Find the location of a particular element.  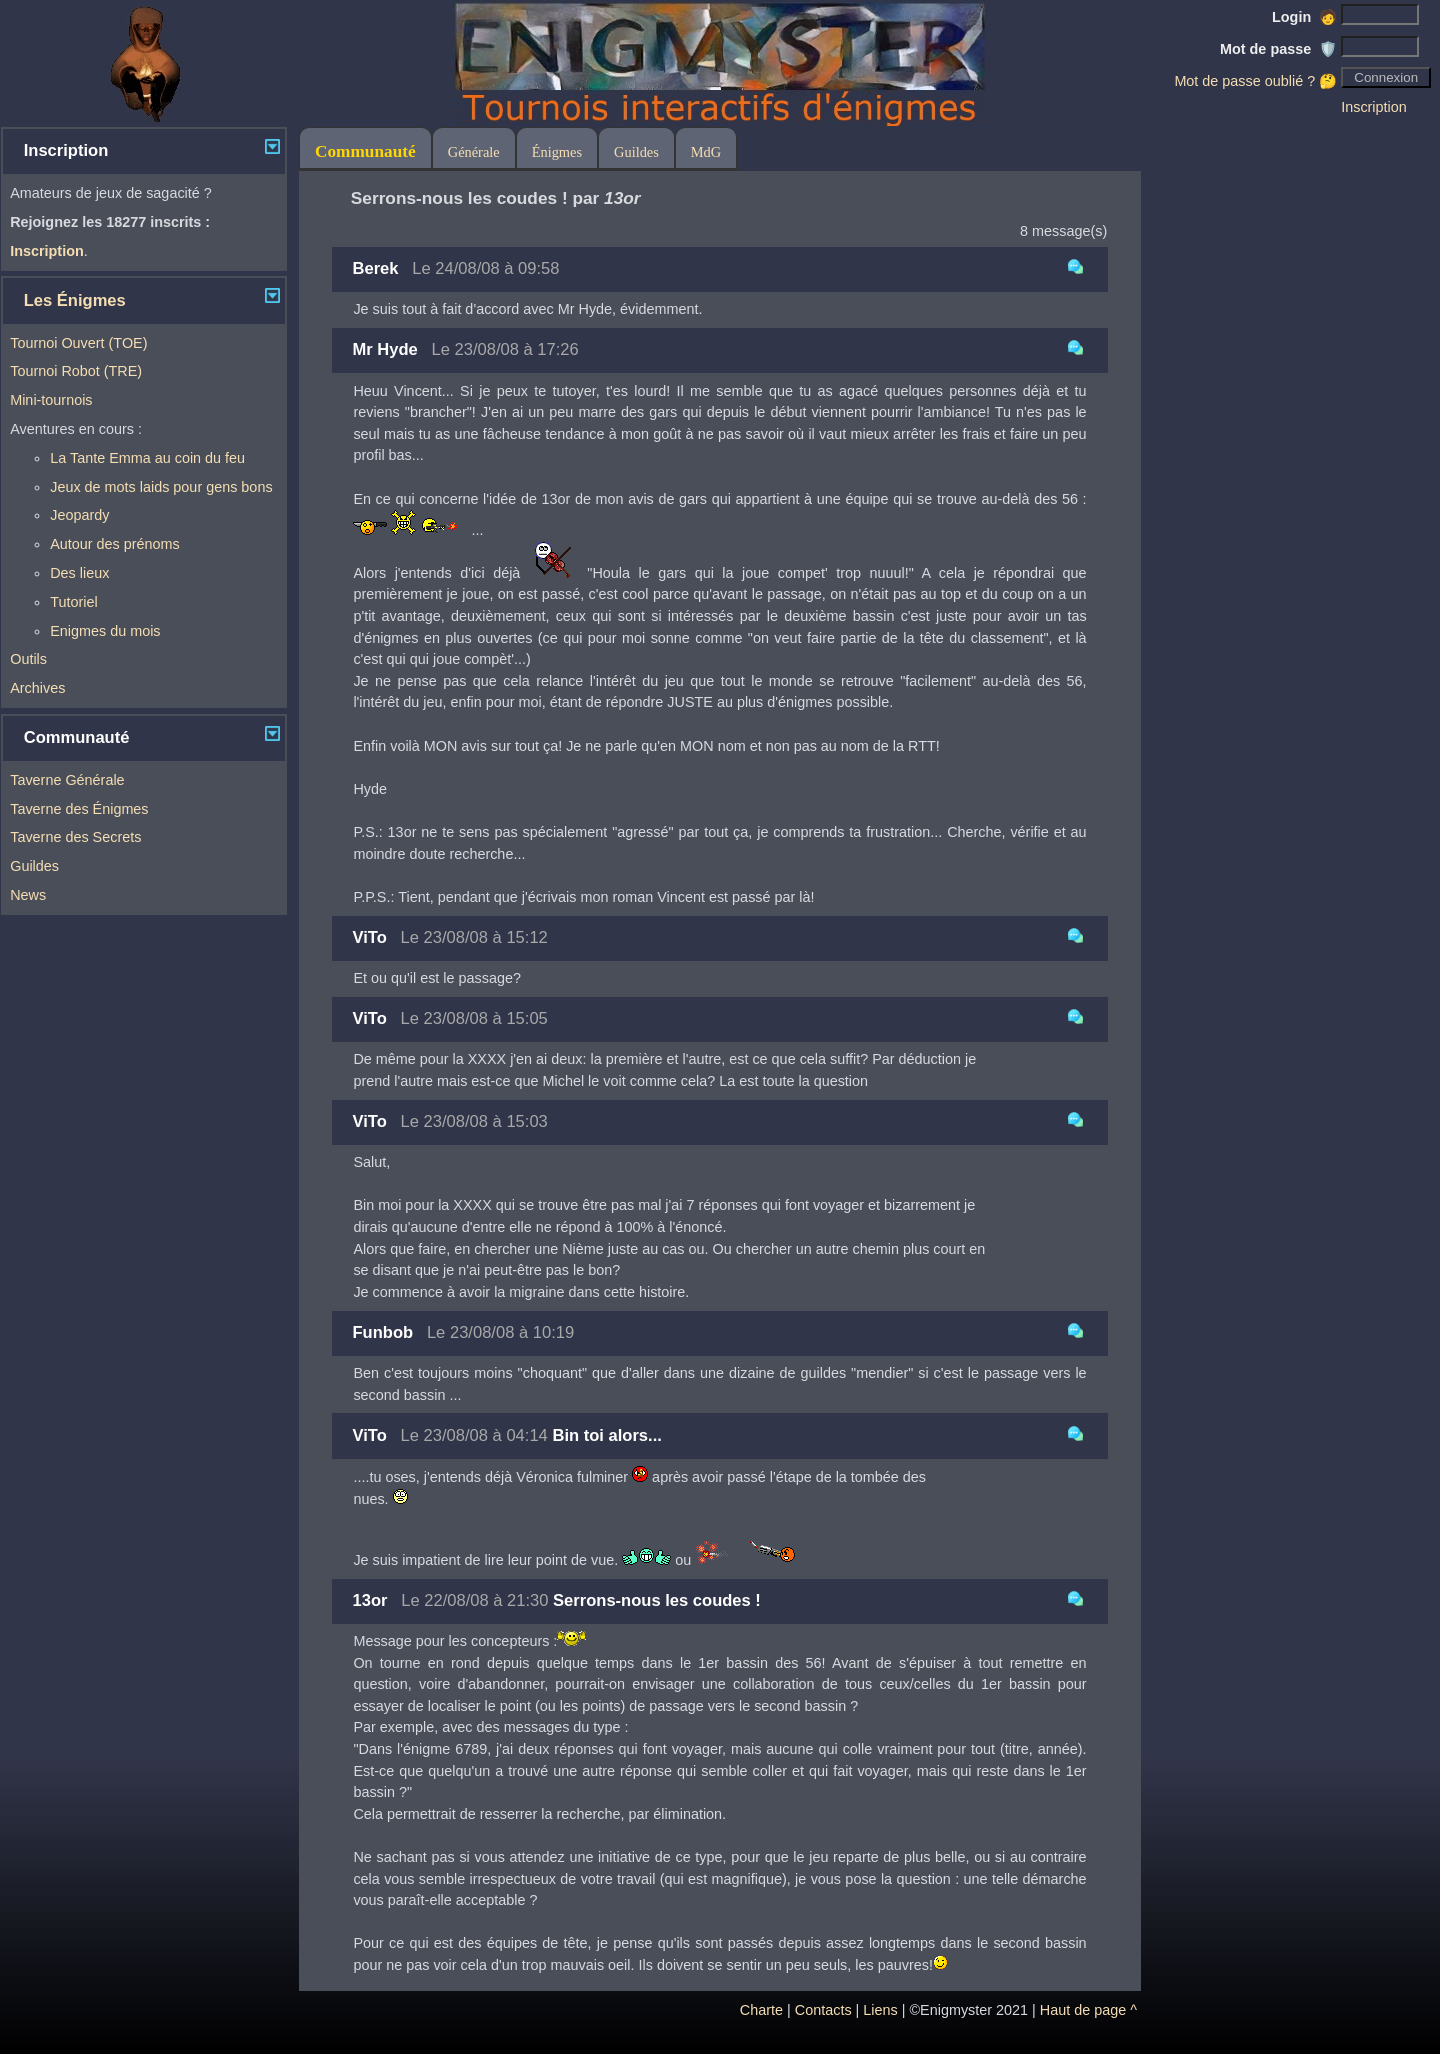

Jeopardy is located at coordinates (79, 515).